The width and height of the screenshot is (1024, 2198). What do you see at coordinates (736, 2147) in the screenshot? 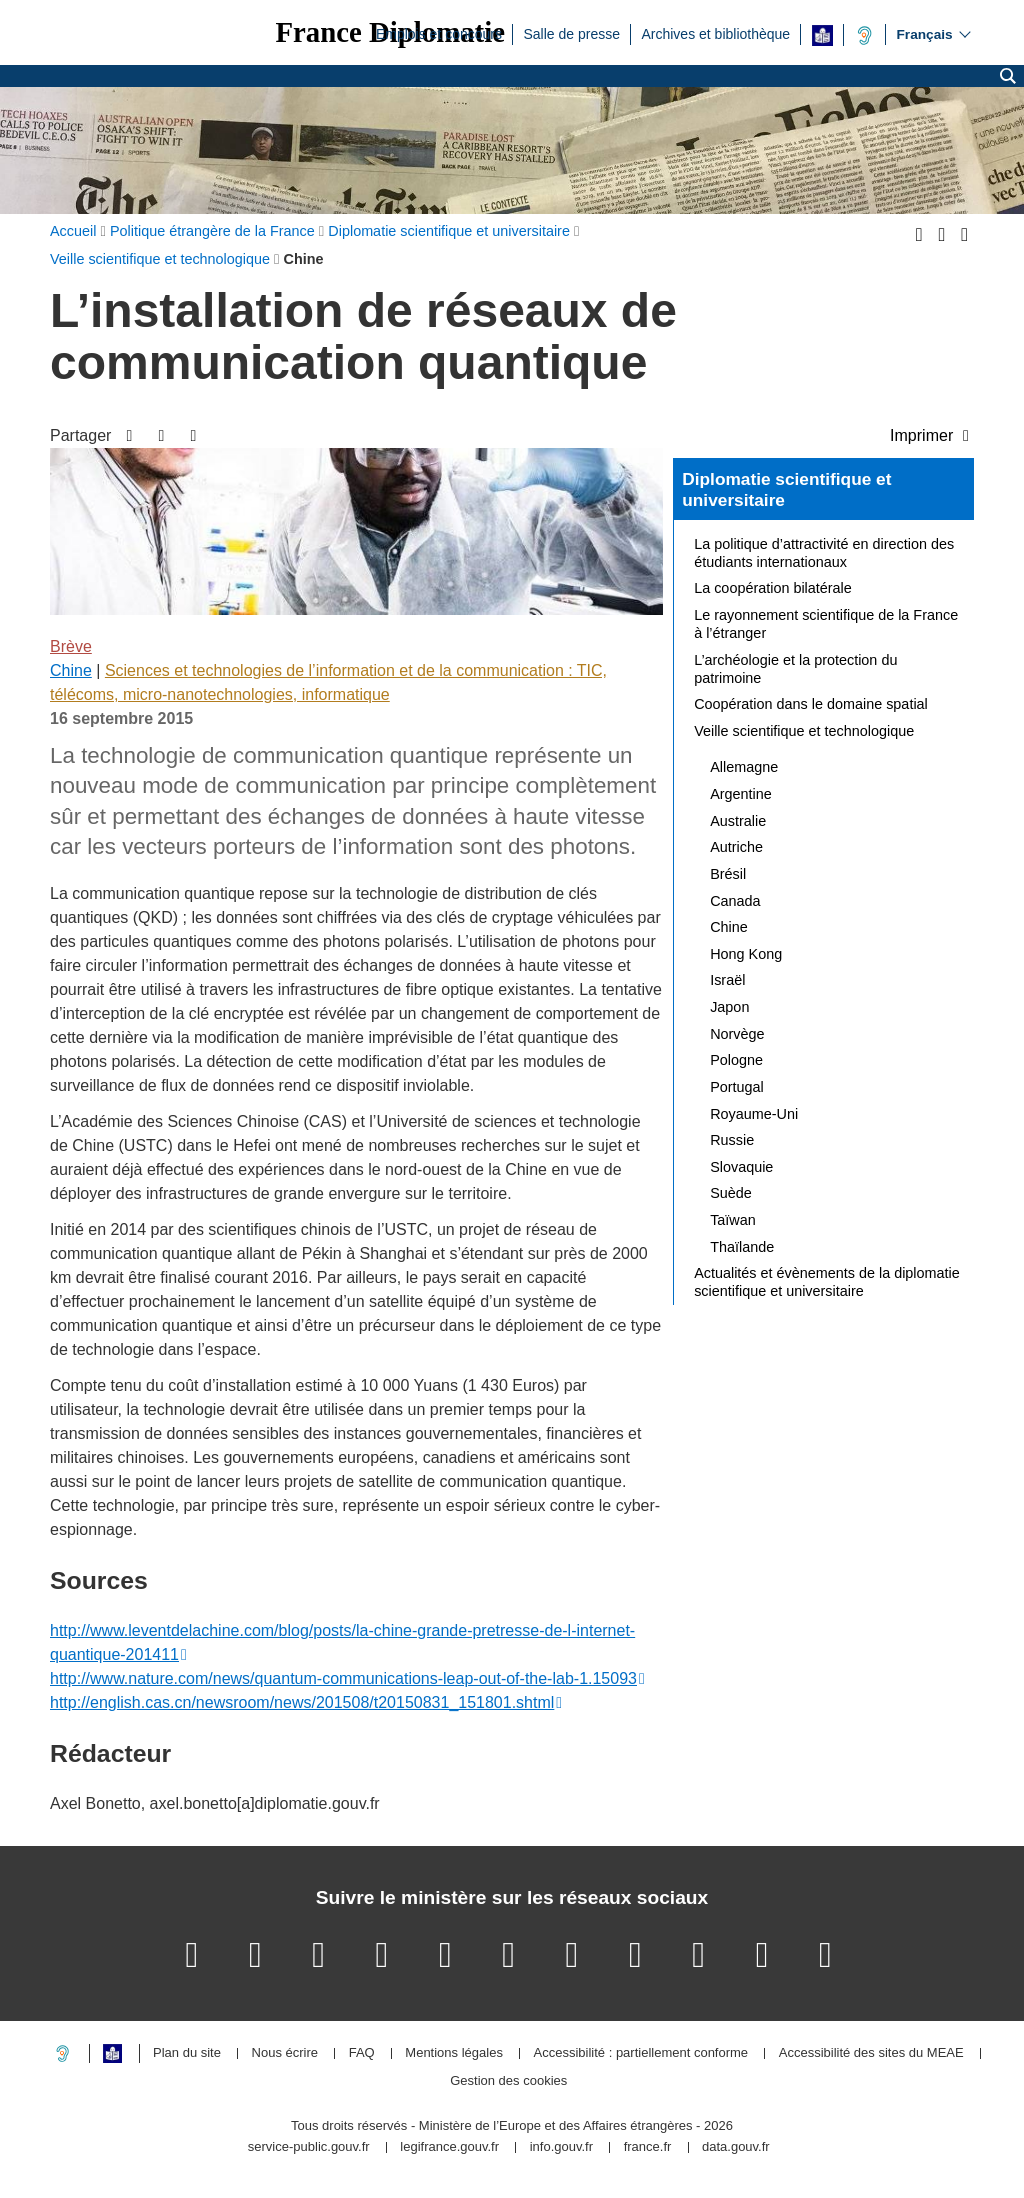
I see `data.gouv.fr` at bounding box center [736, 2147].